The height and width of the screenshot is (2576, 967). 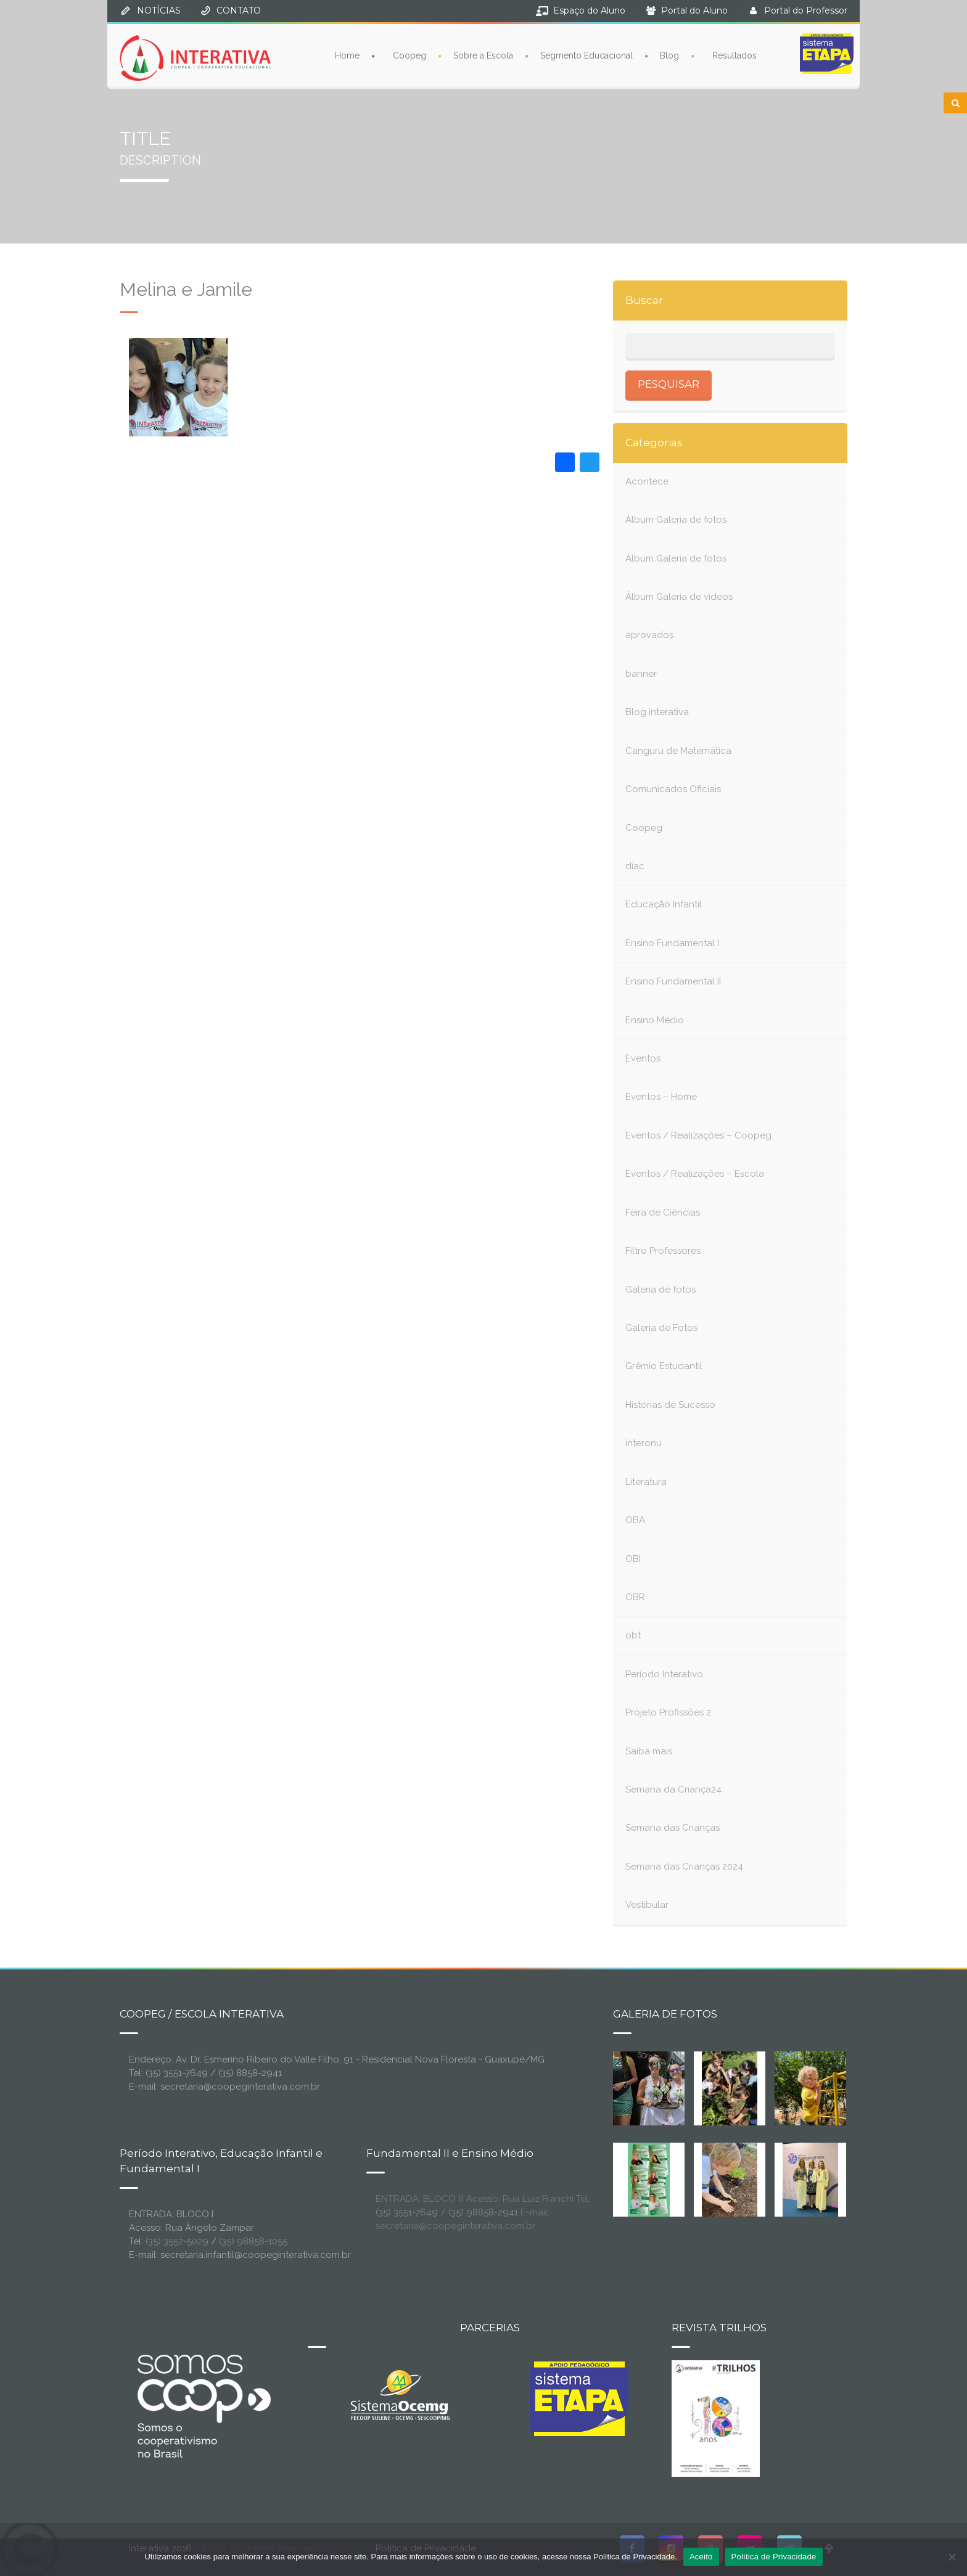 What do you see at coordinates (647, 1904) in the screenshot?
I see `Vestibular` at bounding box center [647, 1904].